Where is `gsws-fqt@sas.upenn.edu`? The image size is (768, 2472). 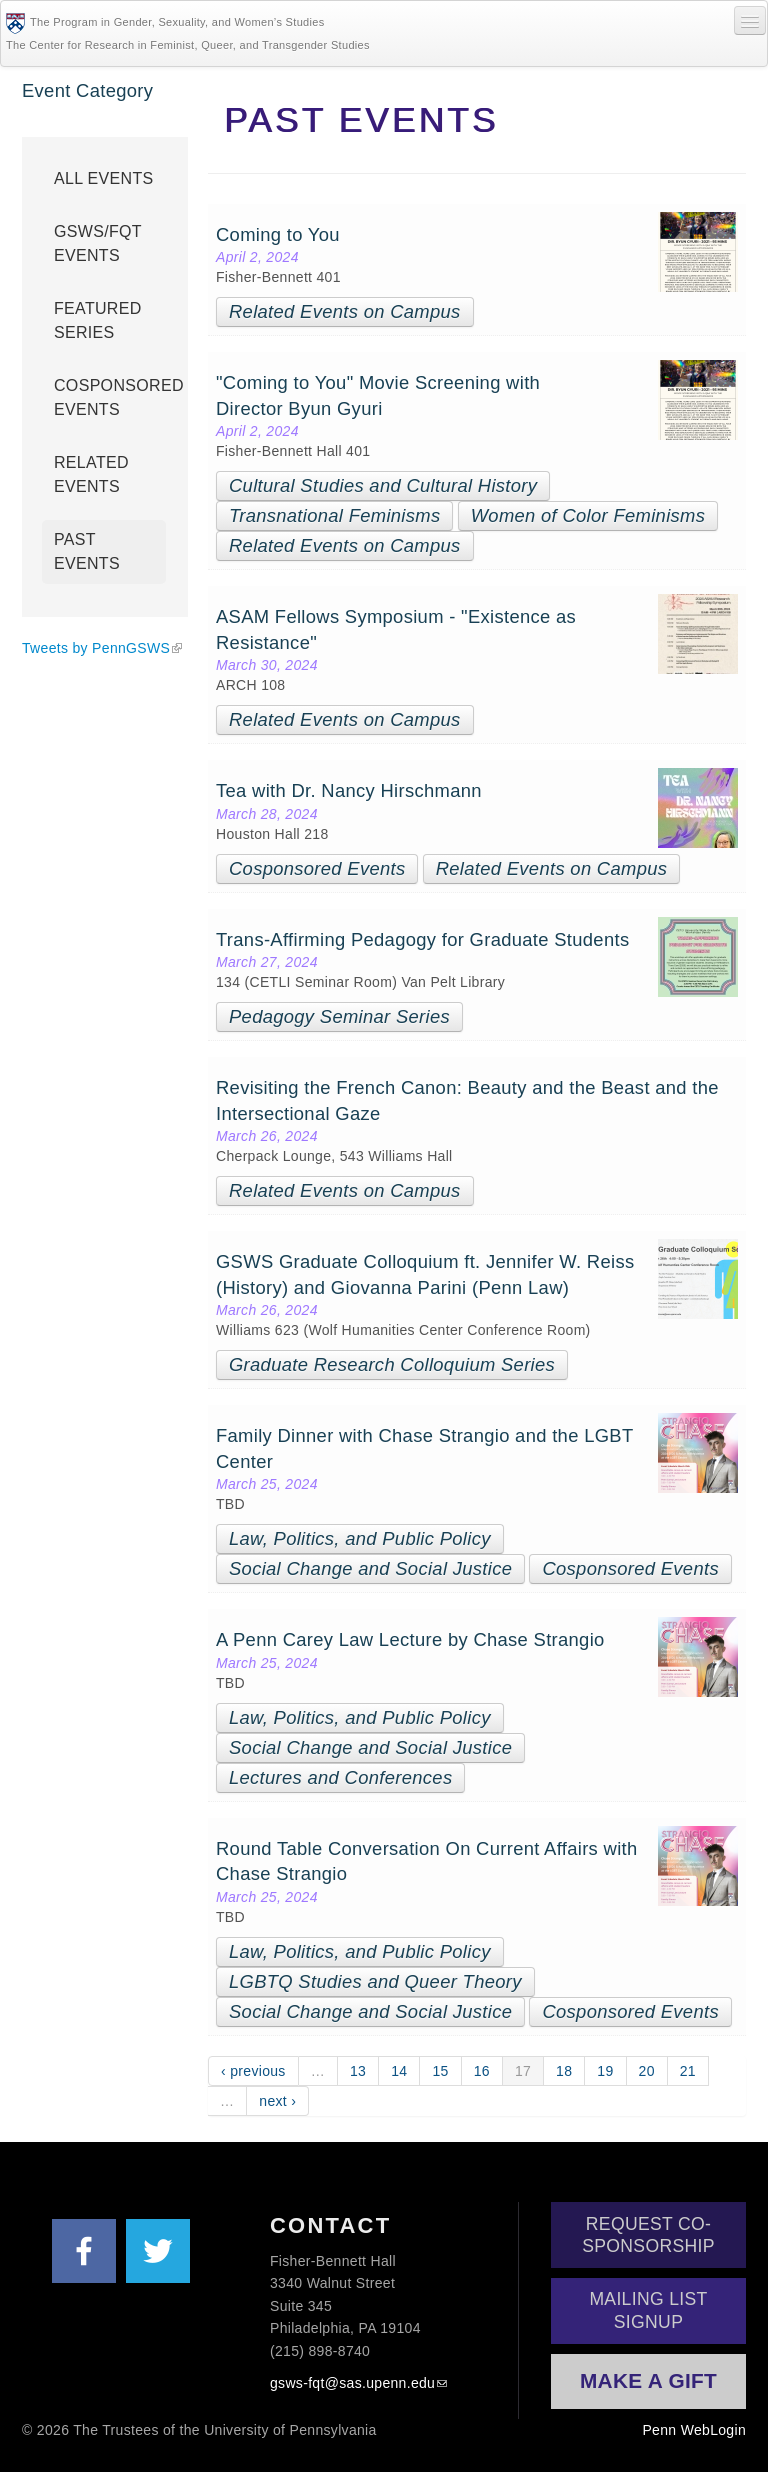 gsws-fqt@sas.upenn.edu is located at coordinates (352, 2383).